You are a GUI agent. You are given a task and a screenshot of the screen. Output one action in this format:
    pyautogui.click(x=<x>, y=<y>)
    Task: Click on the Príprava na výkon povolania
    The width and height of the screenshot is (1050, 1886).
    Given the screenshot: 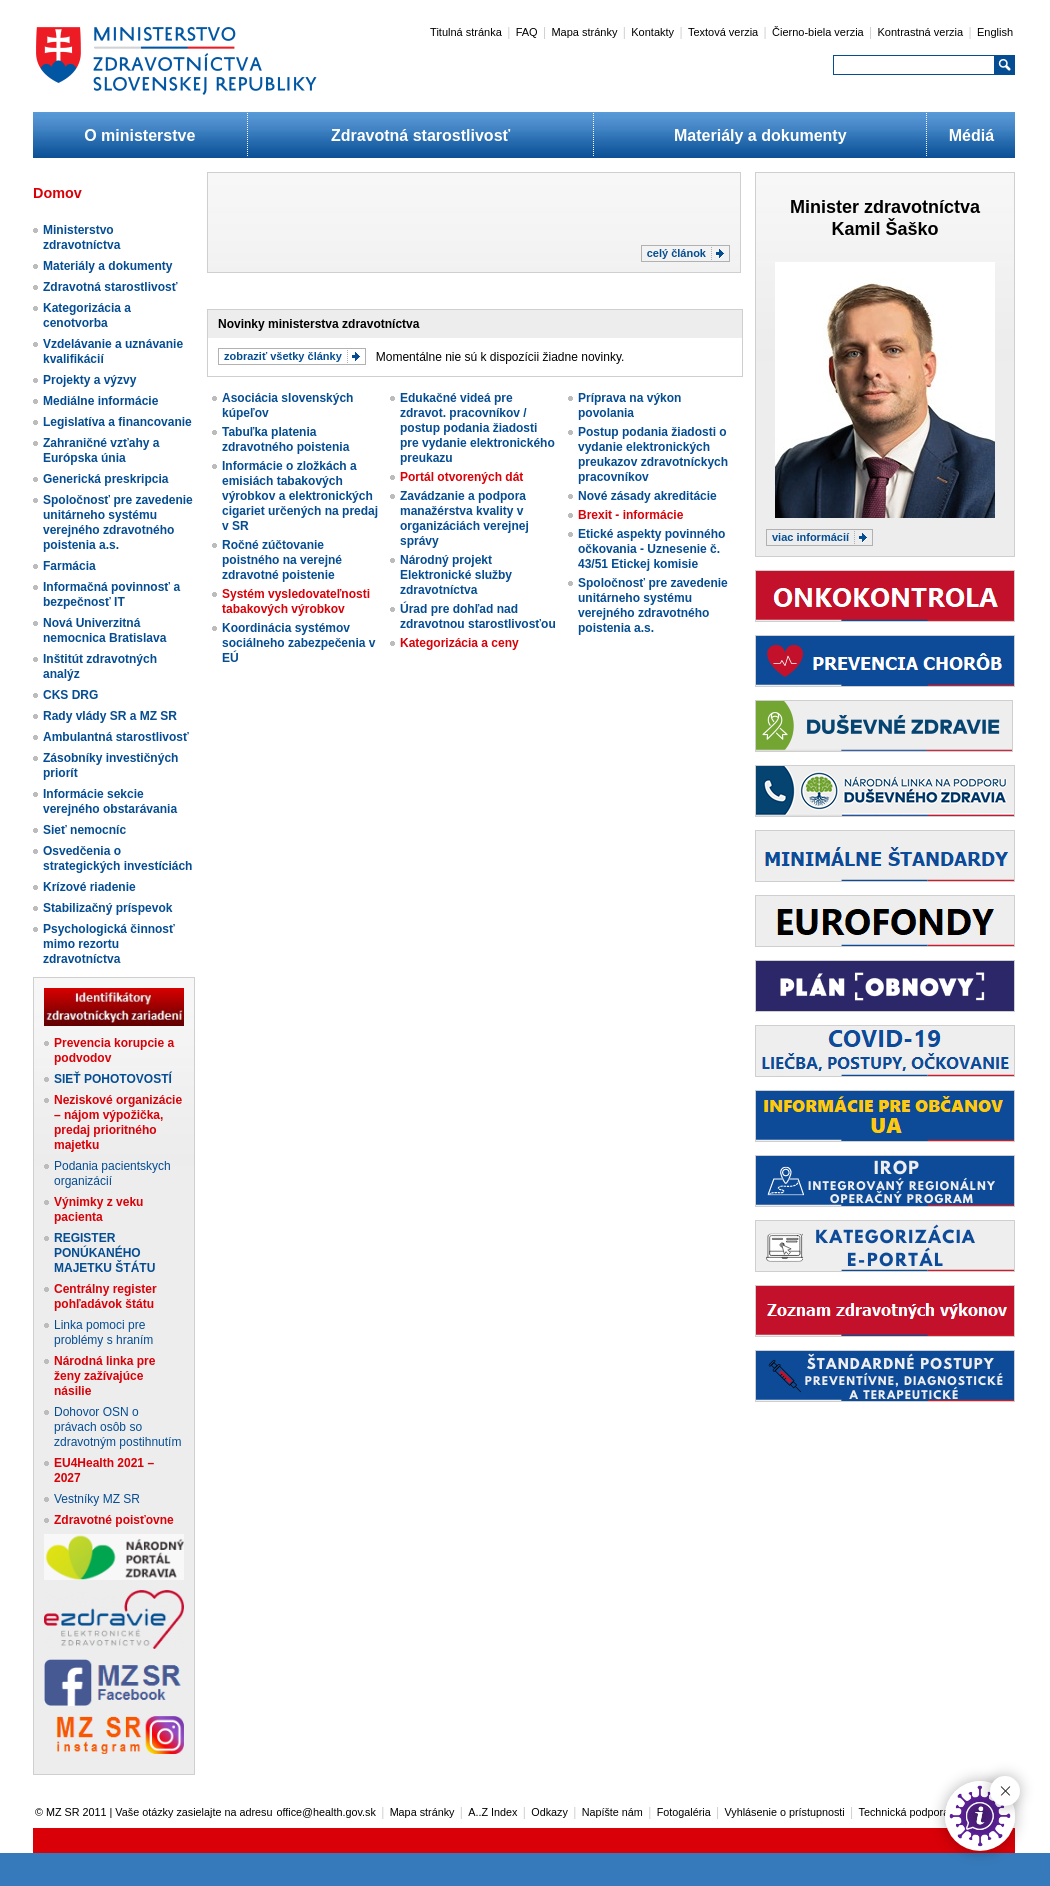 What is the action you would take?
    pyautogui.click(x=629, y=405)
    